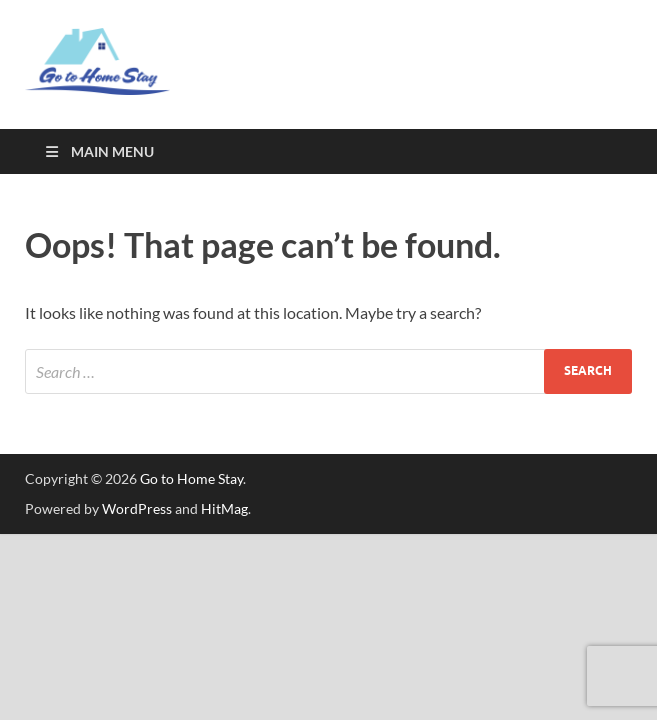 The width and height of the screenshot is (657, 720). I want to click on HitMag, so click(224, 508).